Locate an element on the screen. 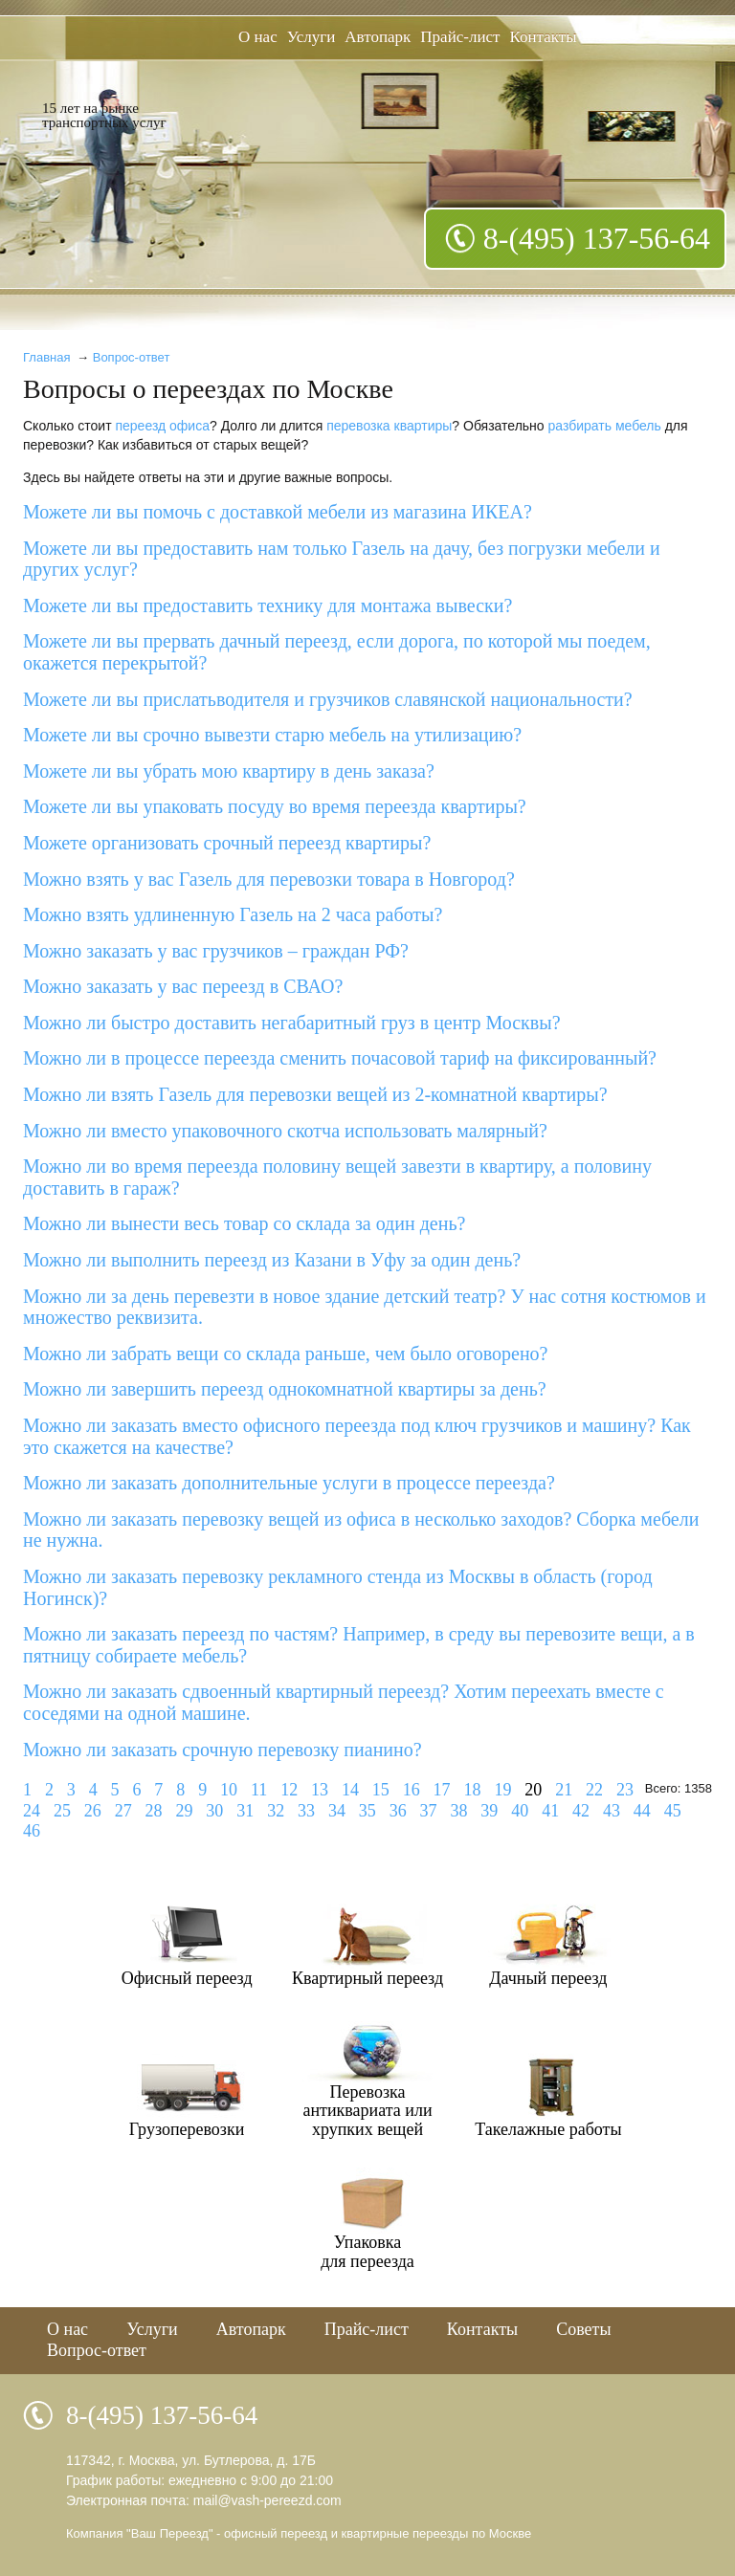  8-(495) 137-56-64 is located at coordinates (596, 238).